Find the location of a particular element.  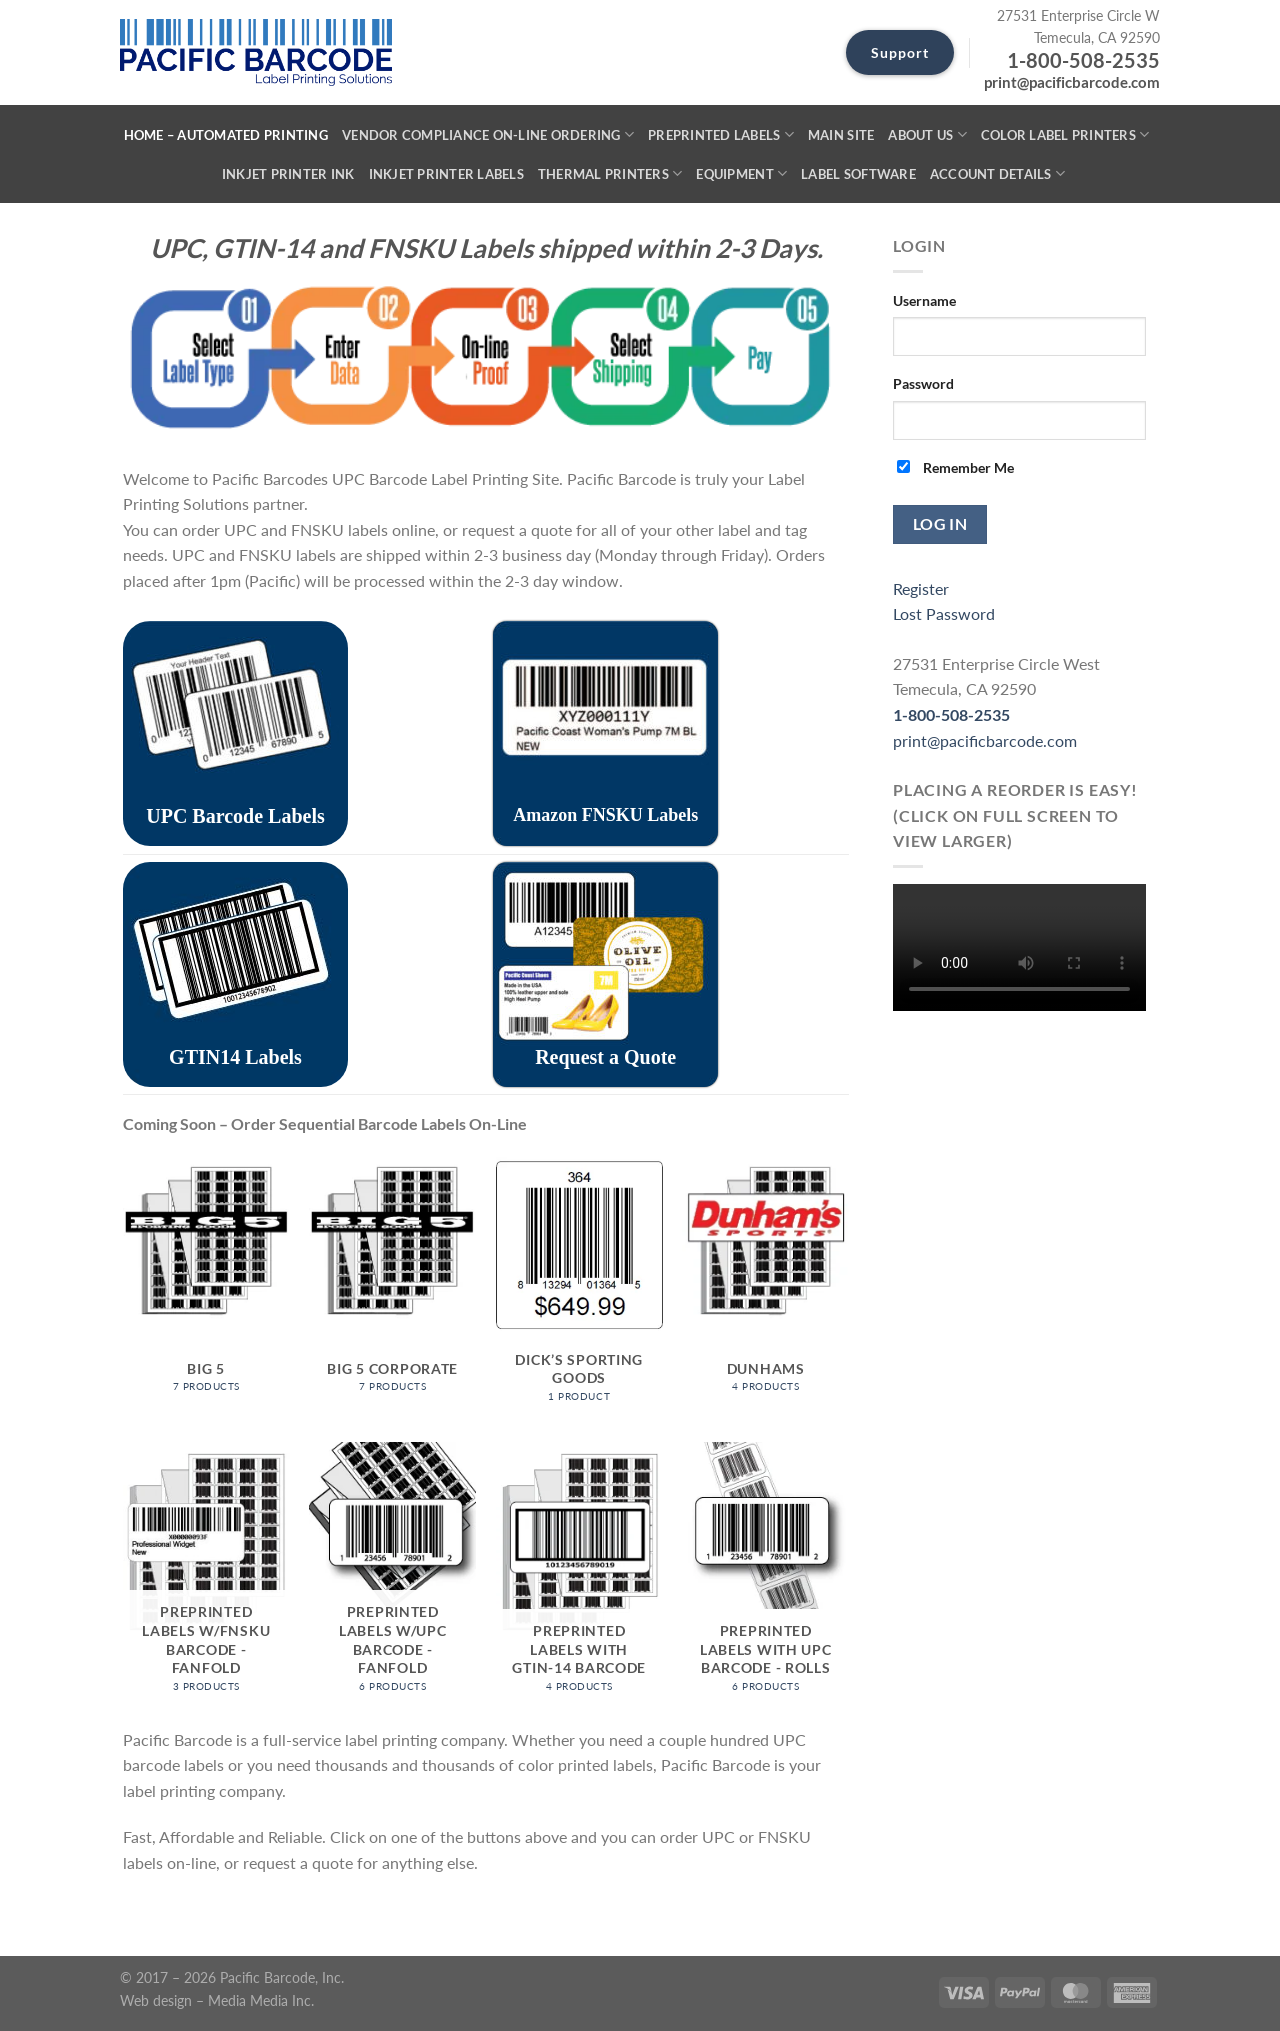

Preprinted Labels is located at coordinates (721, 134).